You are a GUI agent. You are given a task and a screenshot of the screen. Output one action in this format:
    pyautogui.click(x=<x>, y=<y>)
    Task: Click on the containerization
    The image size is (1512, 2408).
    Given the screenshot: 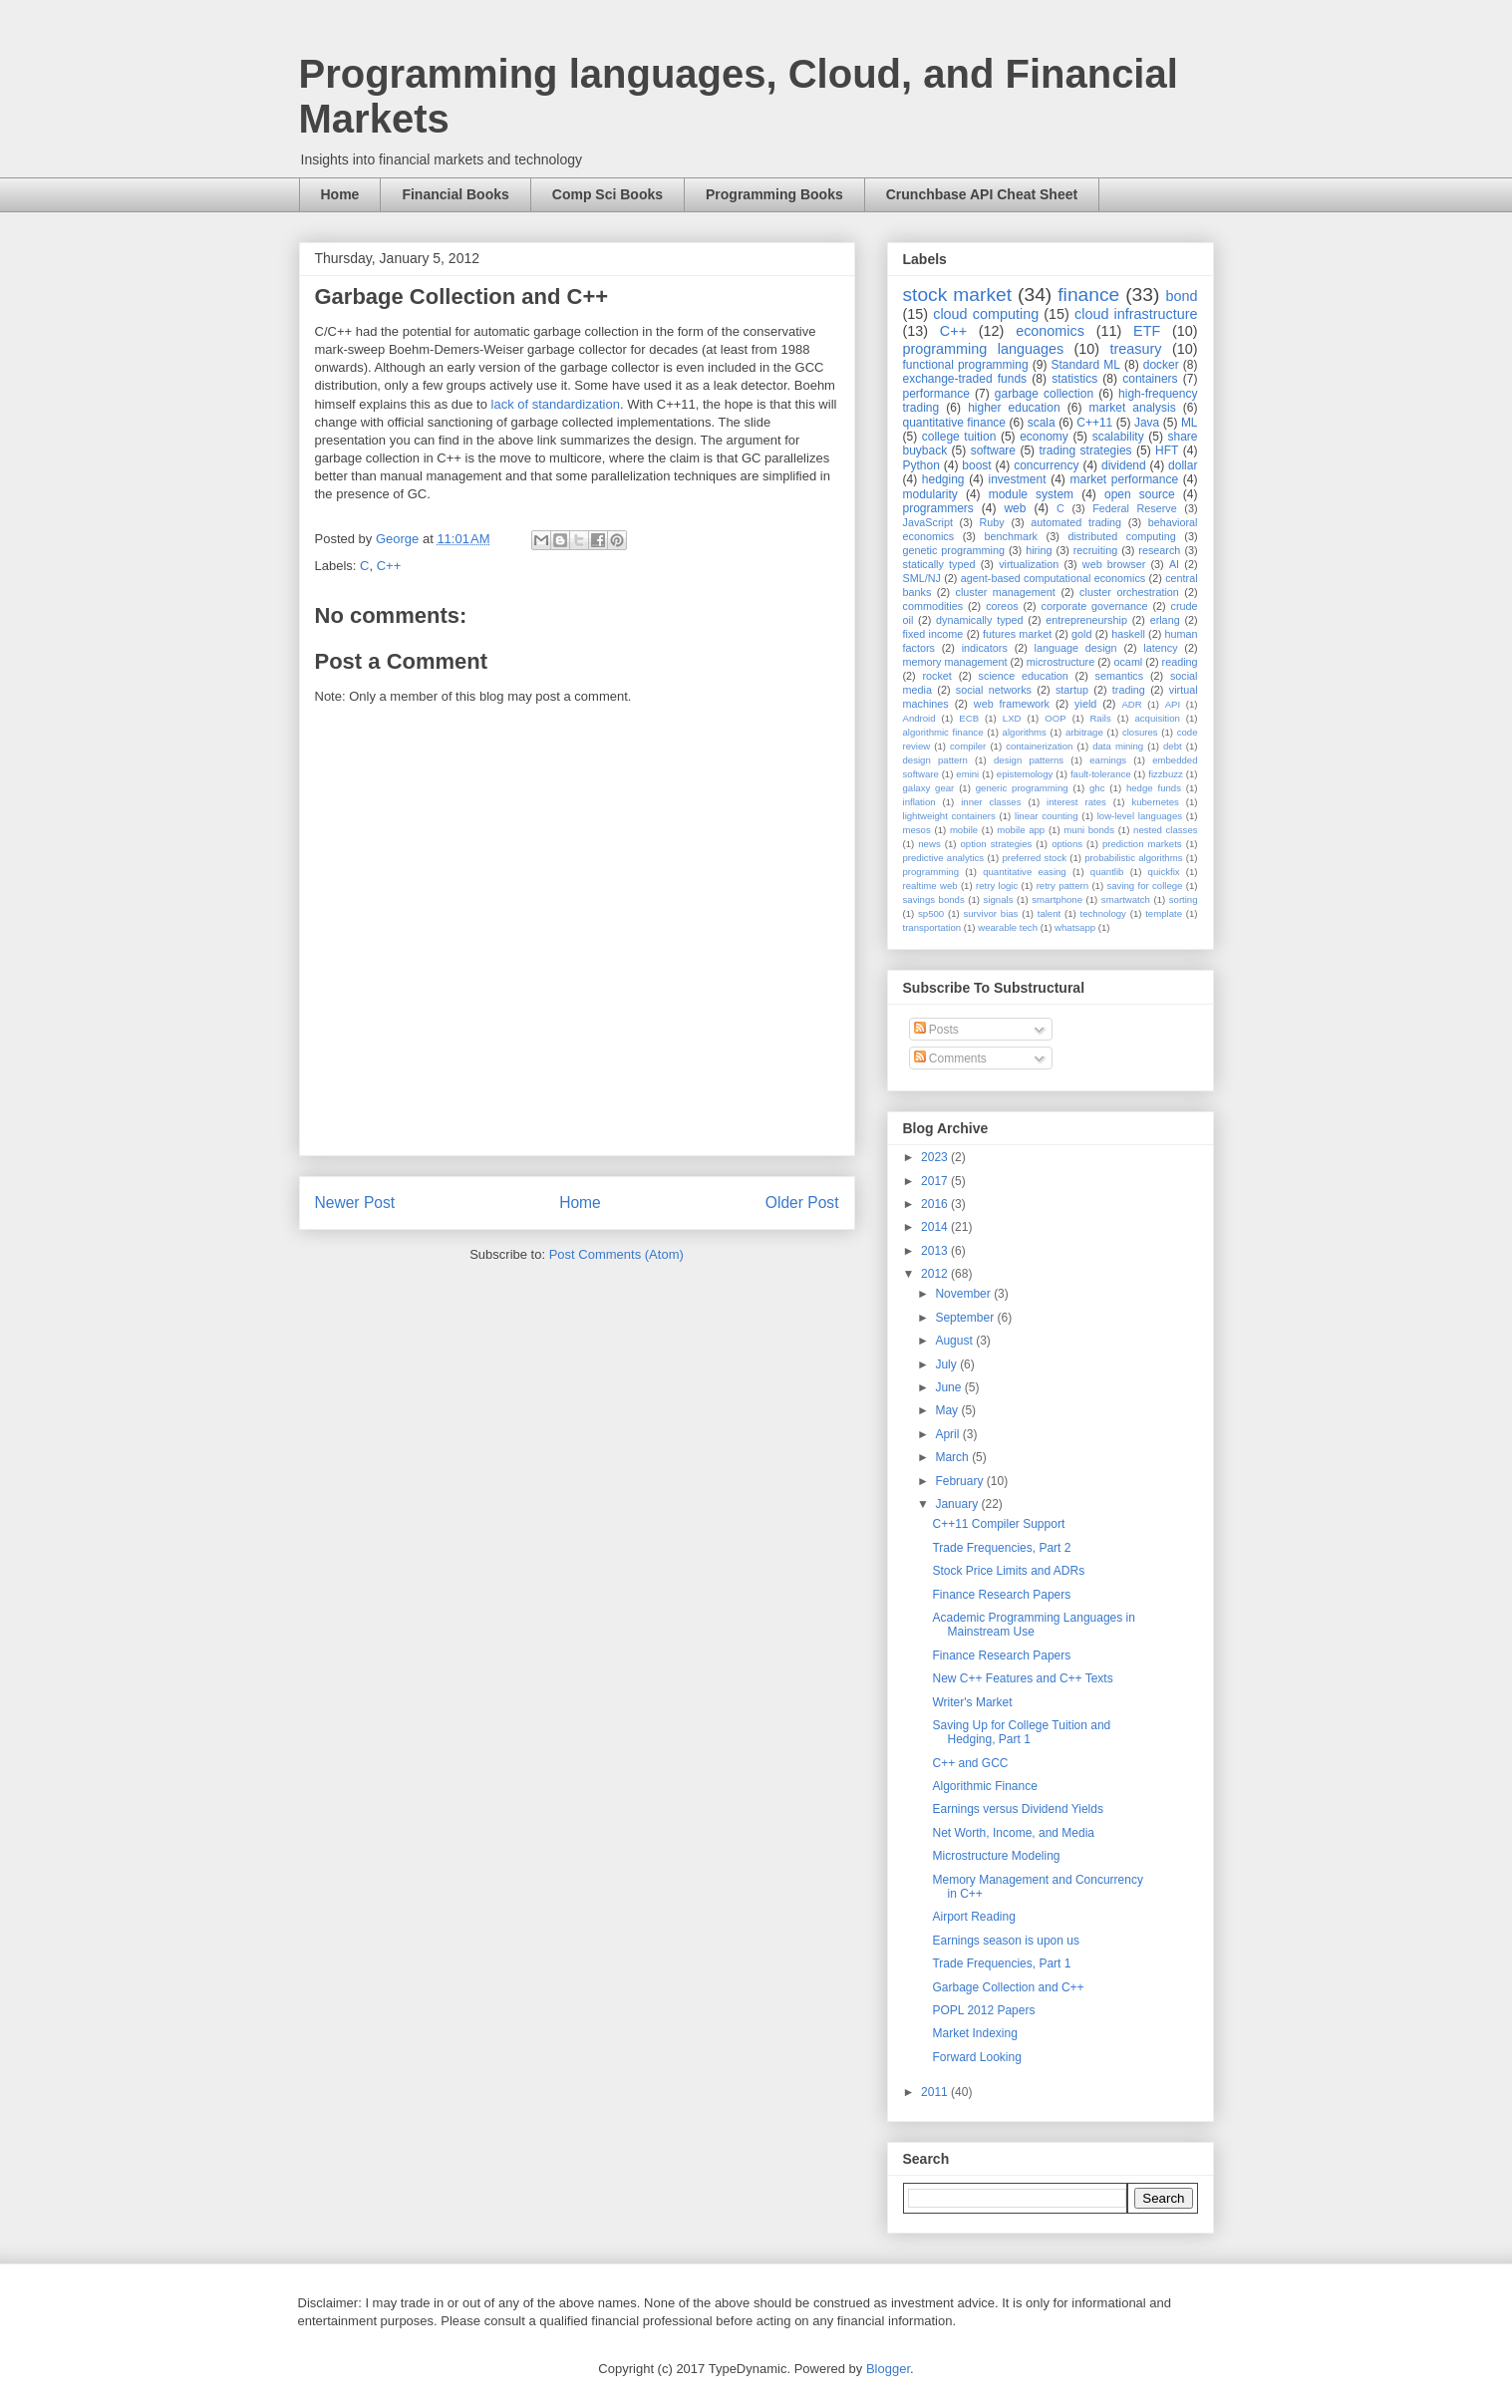 What is the action you would take?
    pyautogui.click(x=1039, y=746)
    